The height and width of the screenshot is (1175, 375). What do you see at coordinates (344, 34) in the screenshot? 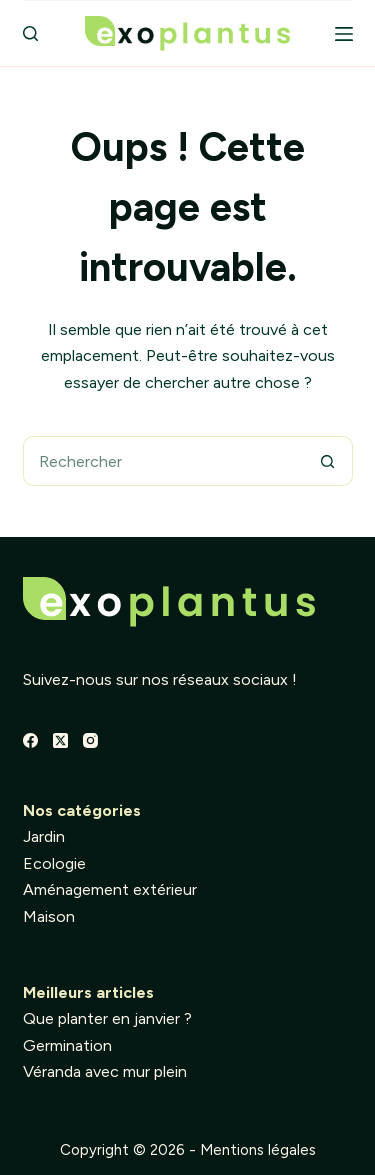
I see `[Menu]` at bounding box center [344, 34].